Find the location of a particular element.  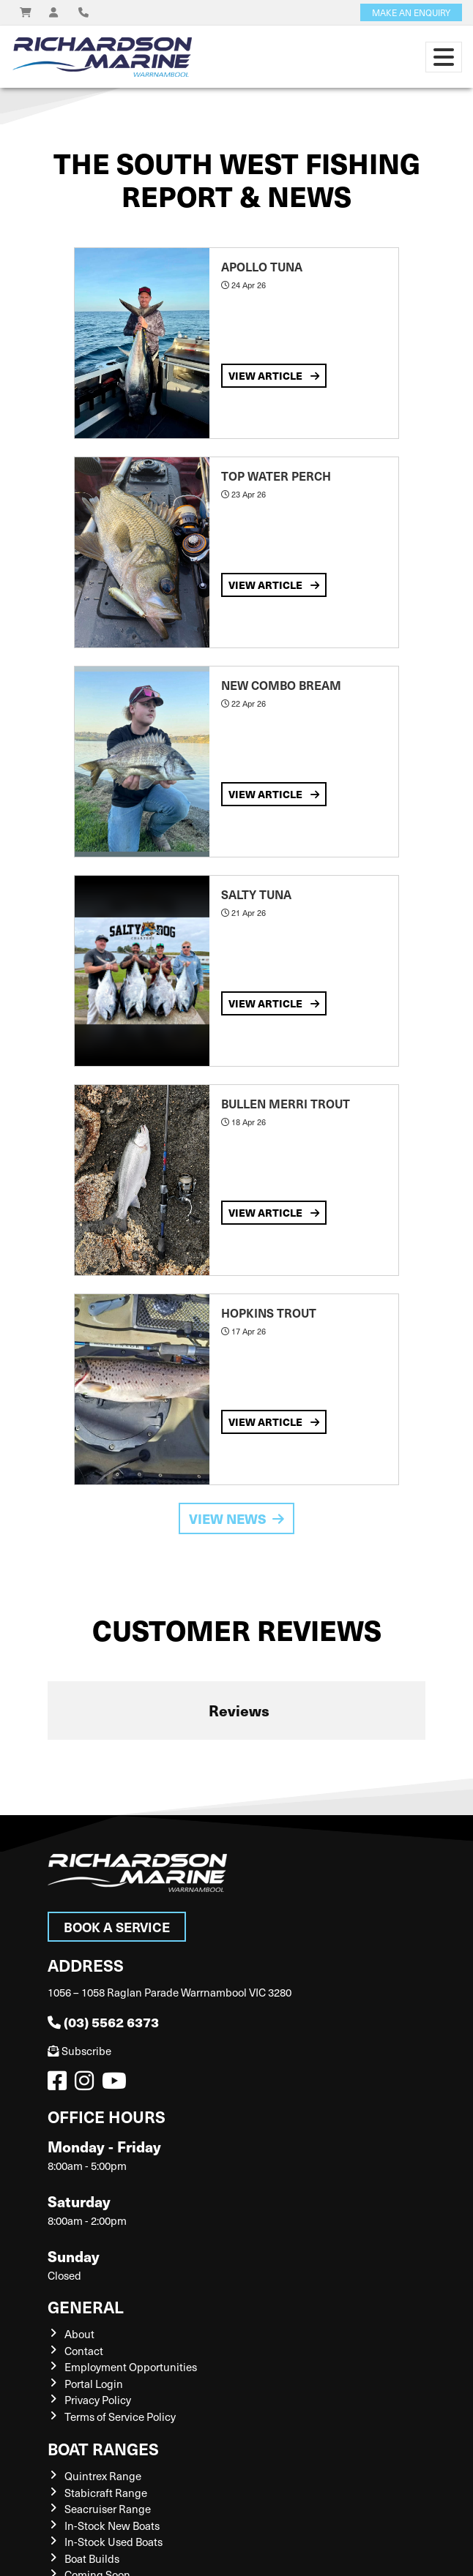

Privacy Policy is located at coordinates (97, 2399).